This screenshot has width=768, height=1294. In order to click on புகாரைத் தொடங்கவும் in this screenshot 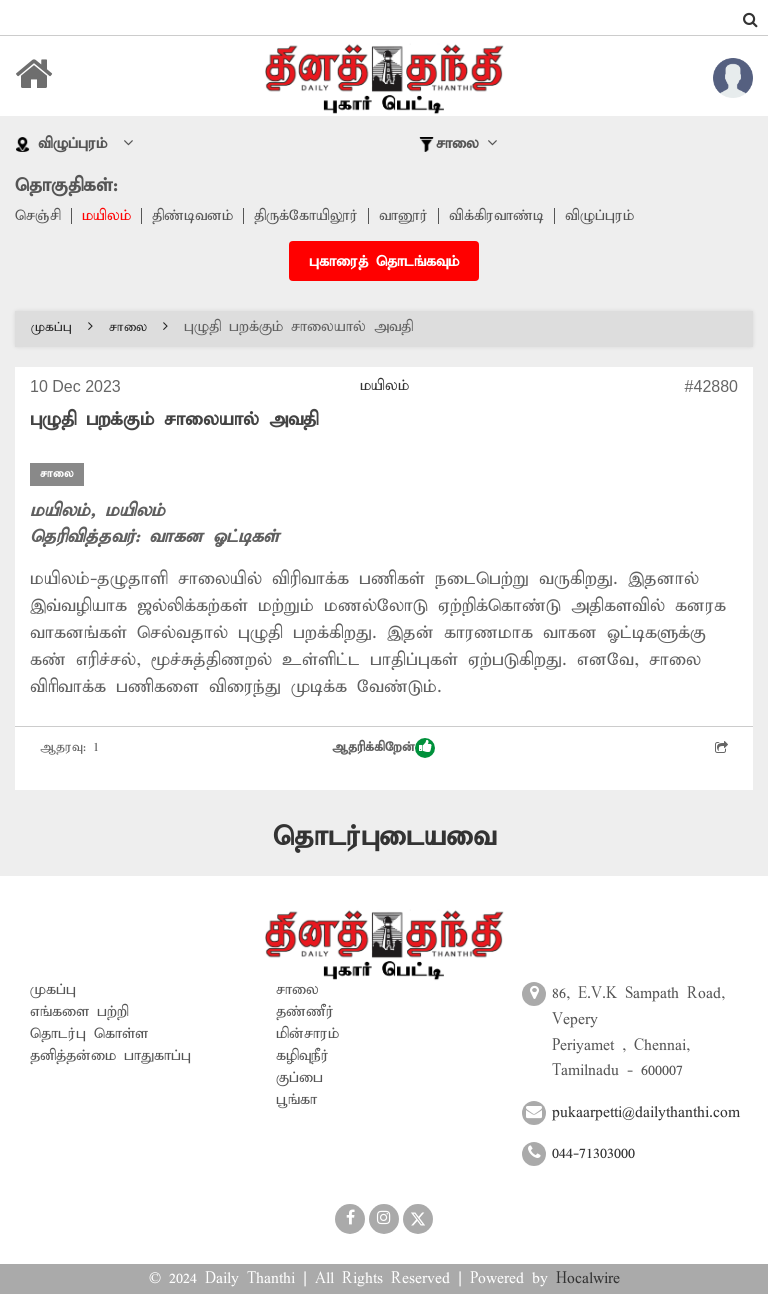, I will do `click(384, 262)`.